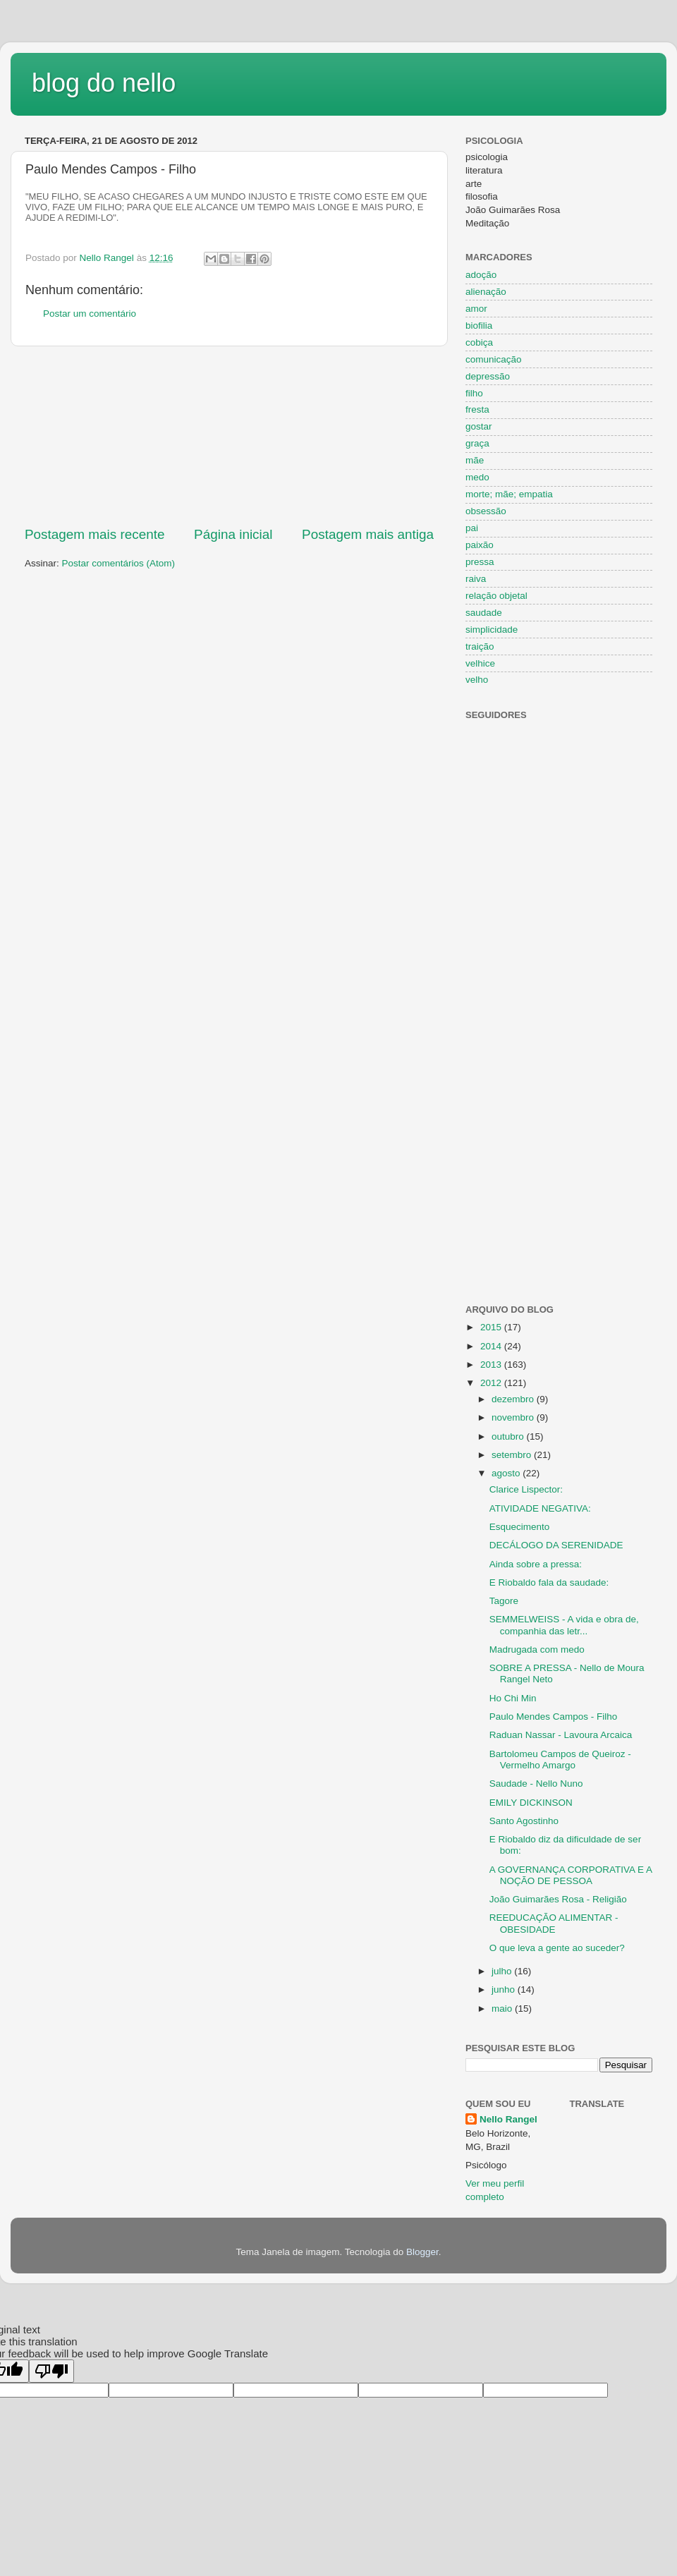 The width and height of the screenshot is (677, 2576). What do you see at coordinates (477, 409) in the screenshot?
I see `fresta` at bounding box center [477, 409].